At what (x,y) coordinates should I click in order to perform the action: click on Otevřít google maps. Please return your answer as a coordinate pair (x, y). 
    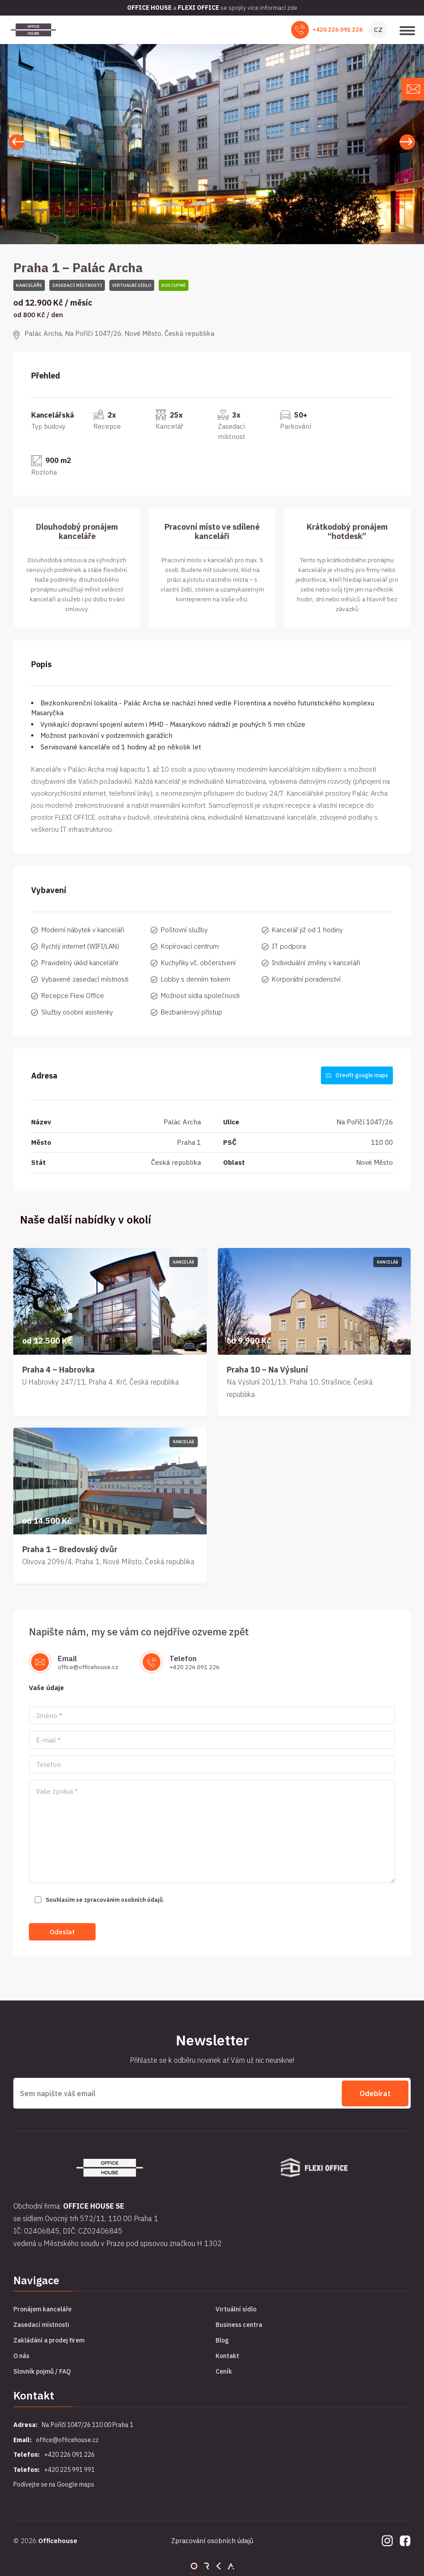
    Looking at the image, I should click on (357, 1075).